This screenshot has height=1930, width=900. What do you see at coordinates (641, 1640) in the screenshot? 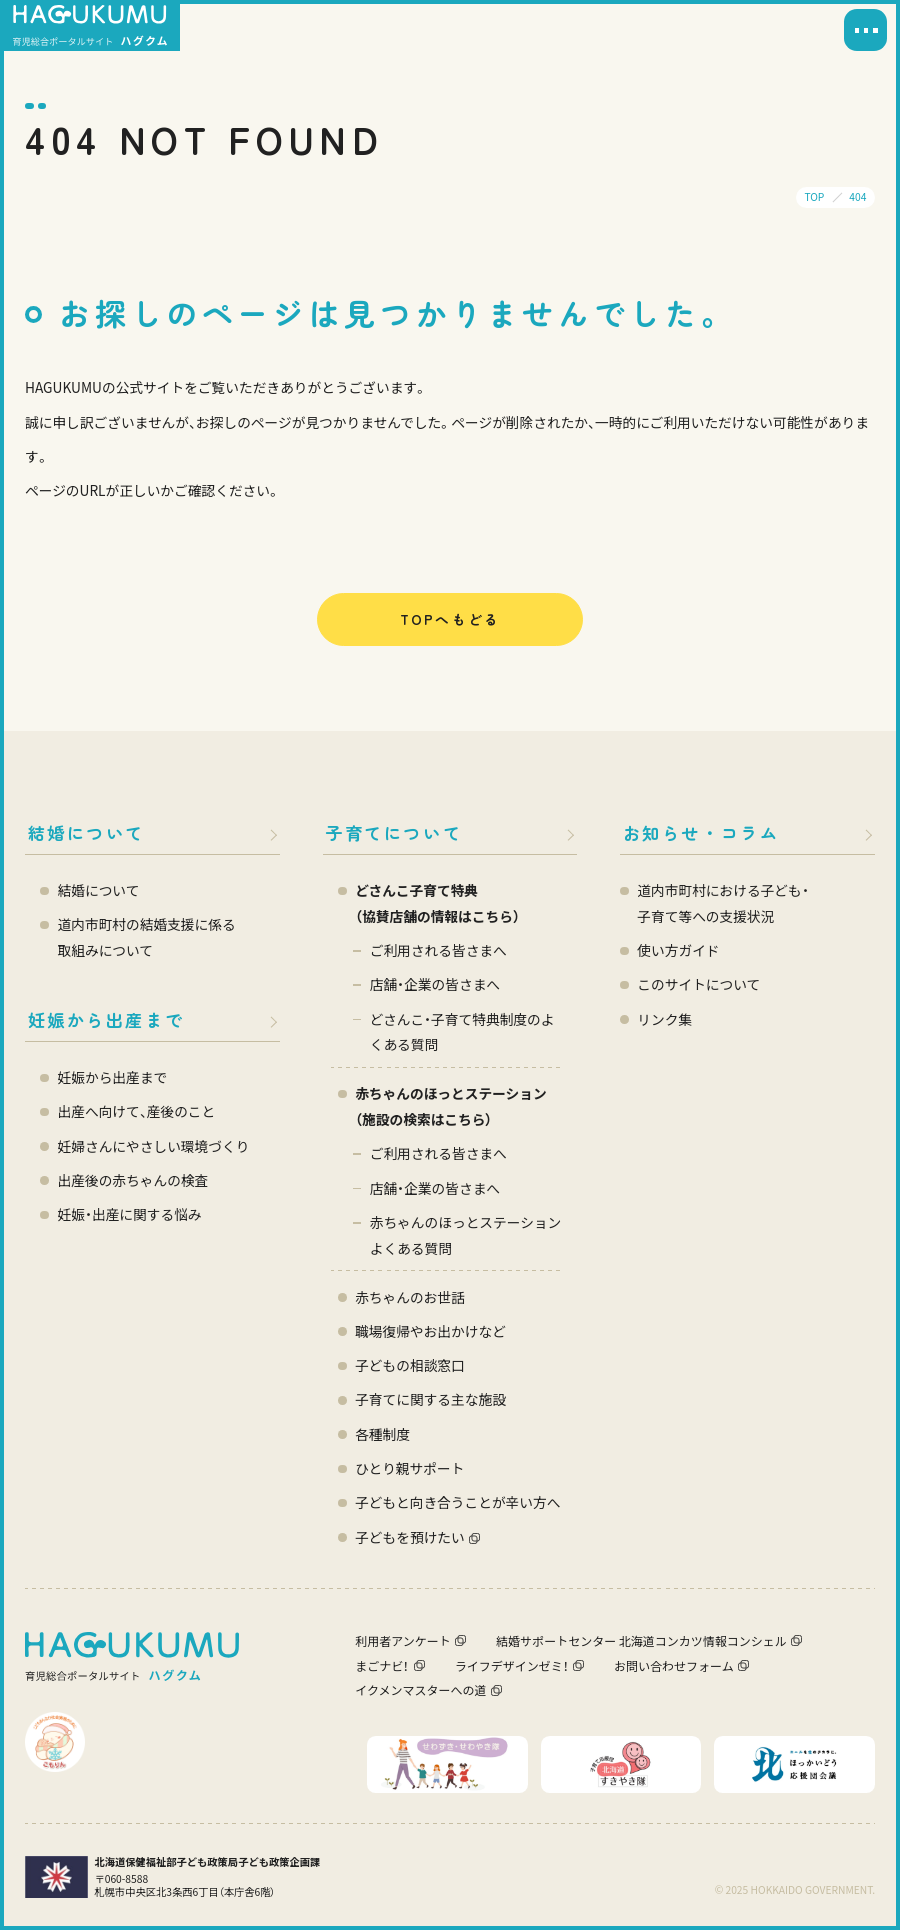
I see `結婚サポートセンター 北海道コンカツ情報コンシェル` at bounding box center [641, 1640].